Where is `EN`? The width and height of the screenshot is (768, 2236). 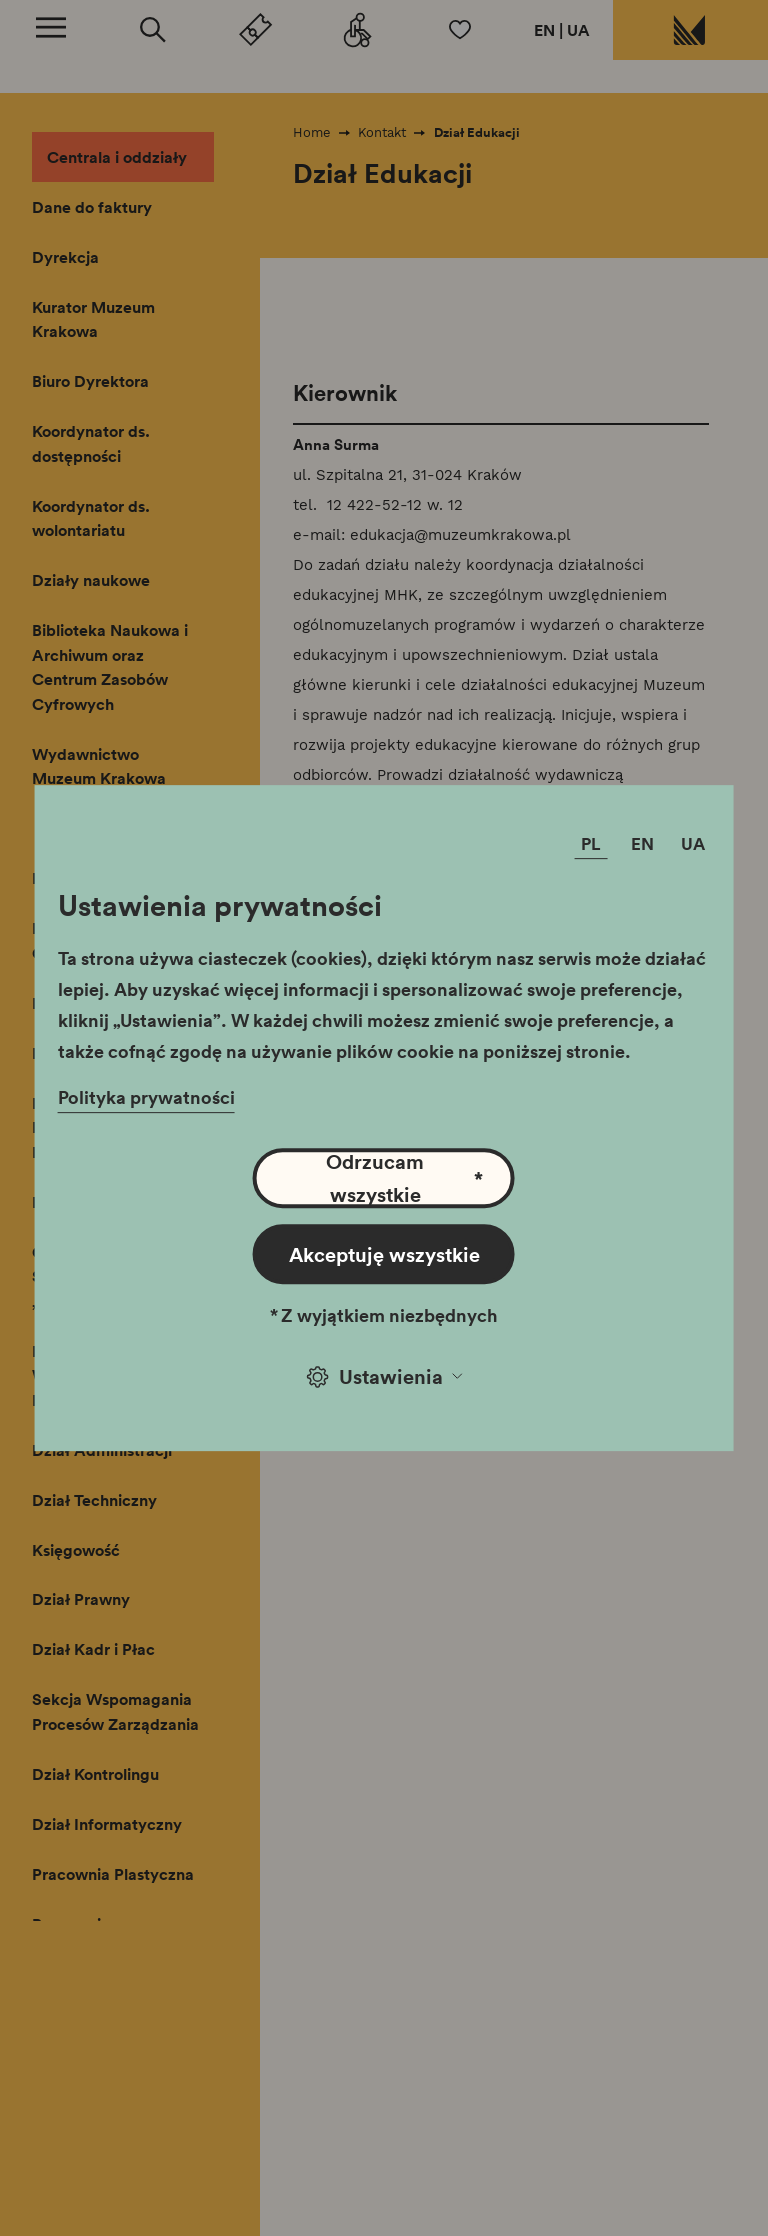 EN is located at coordinates (544, 30).